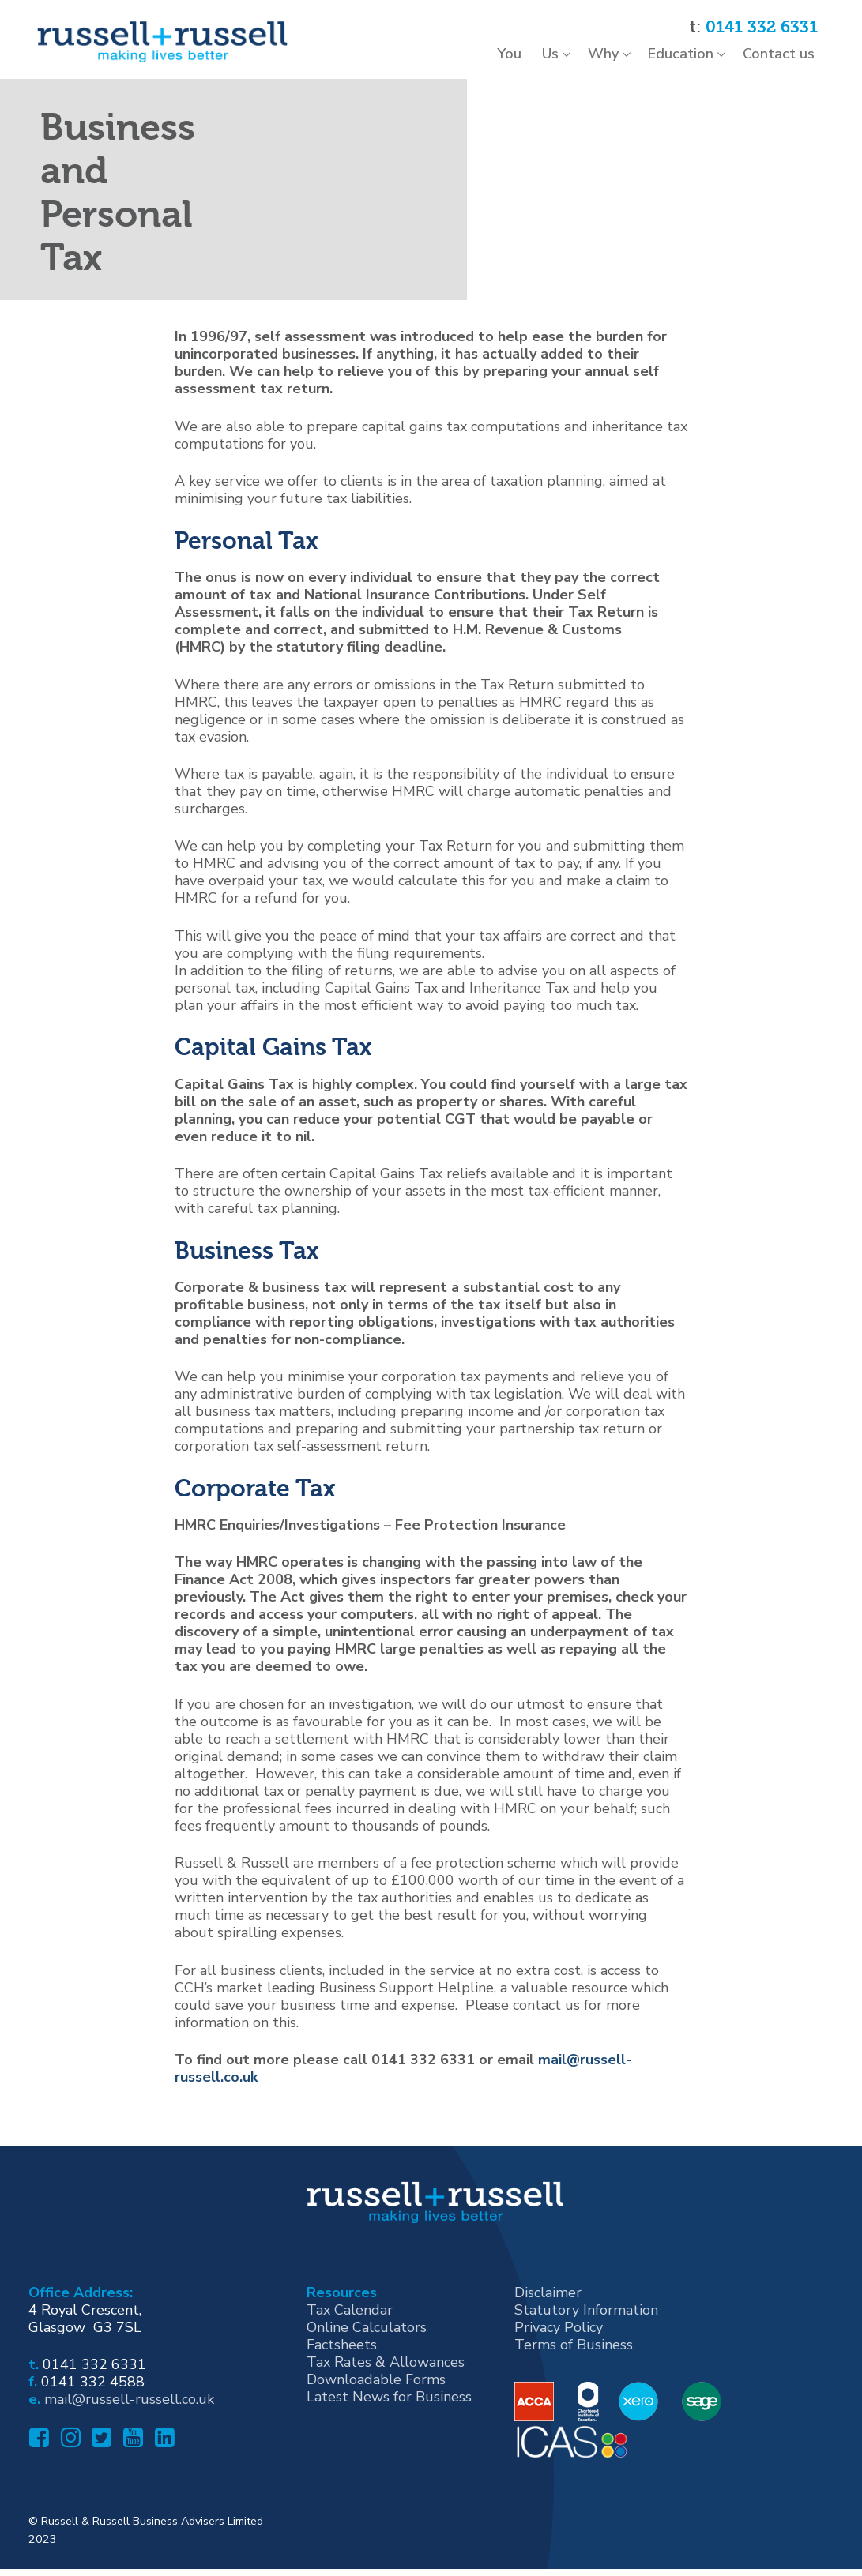 This screenshot has height=2576, width=862. I want to click on Downloadable Forms, so click(376, 2392).